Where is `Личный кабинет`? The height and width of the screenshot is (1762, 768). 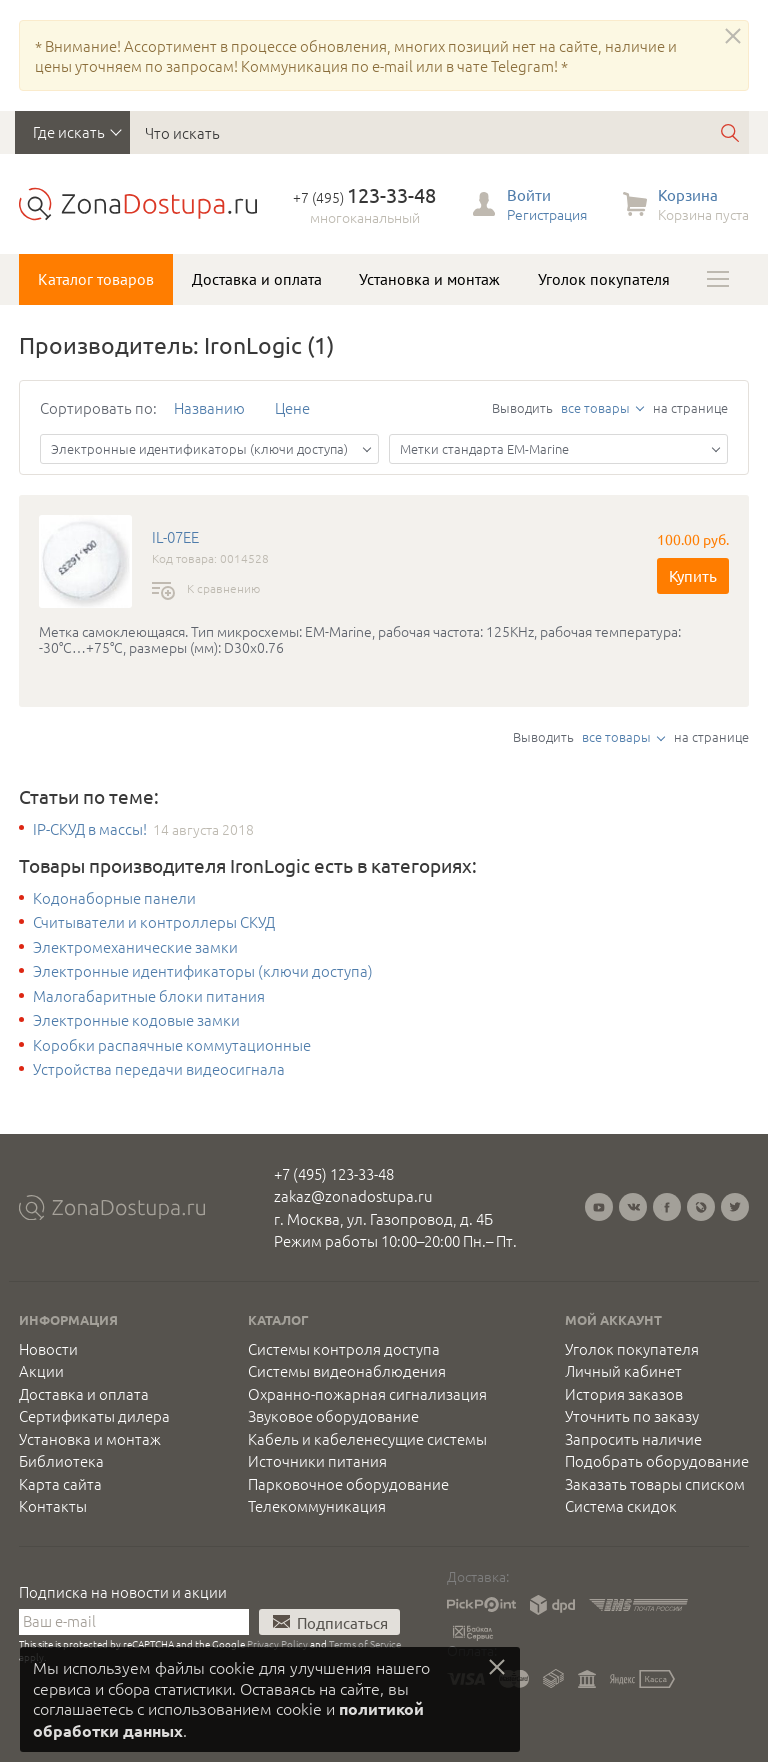 Личный кабинет is located at coordinates (623, 1371).